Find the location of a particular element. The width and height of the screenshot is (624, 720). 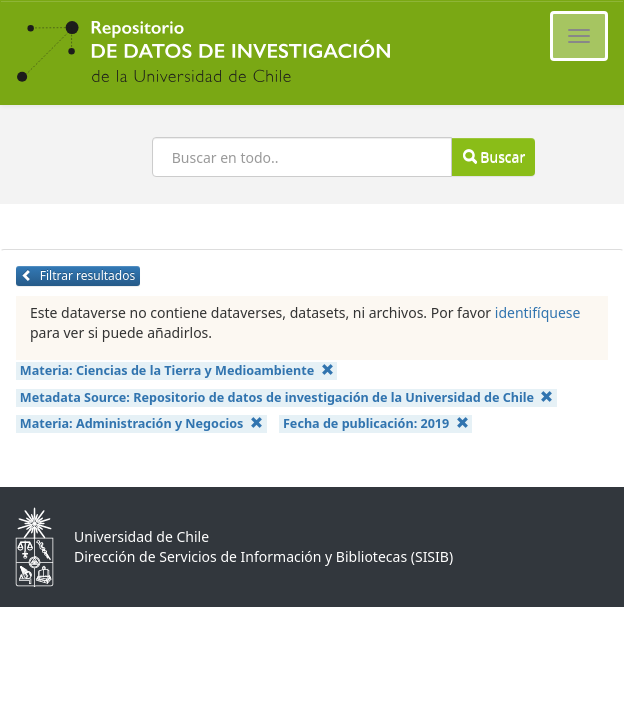

Buscar is located at coordinates (494, 156).